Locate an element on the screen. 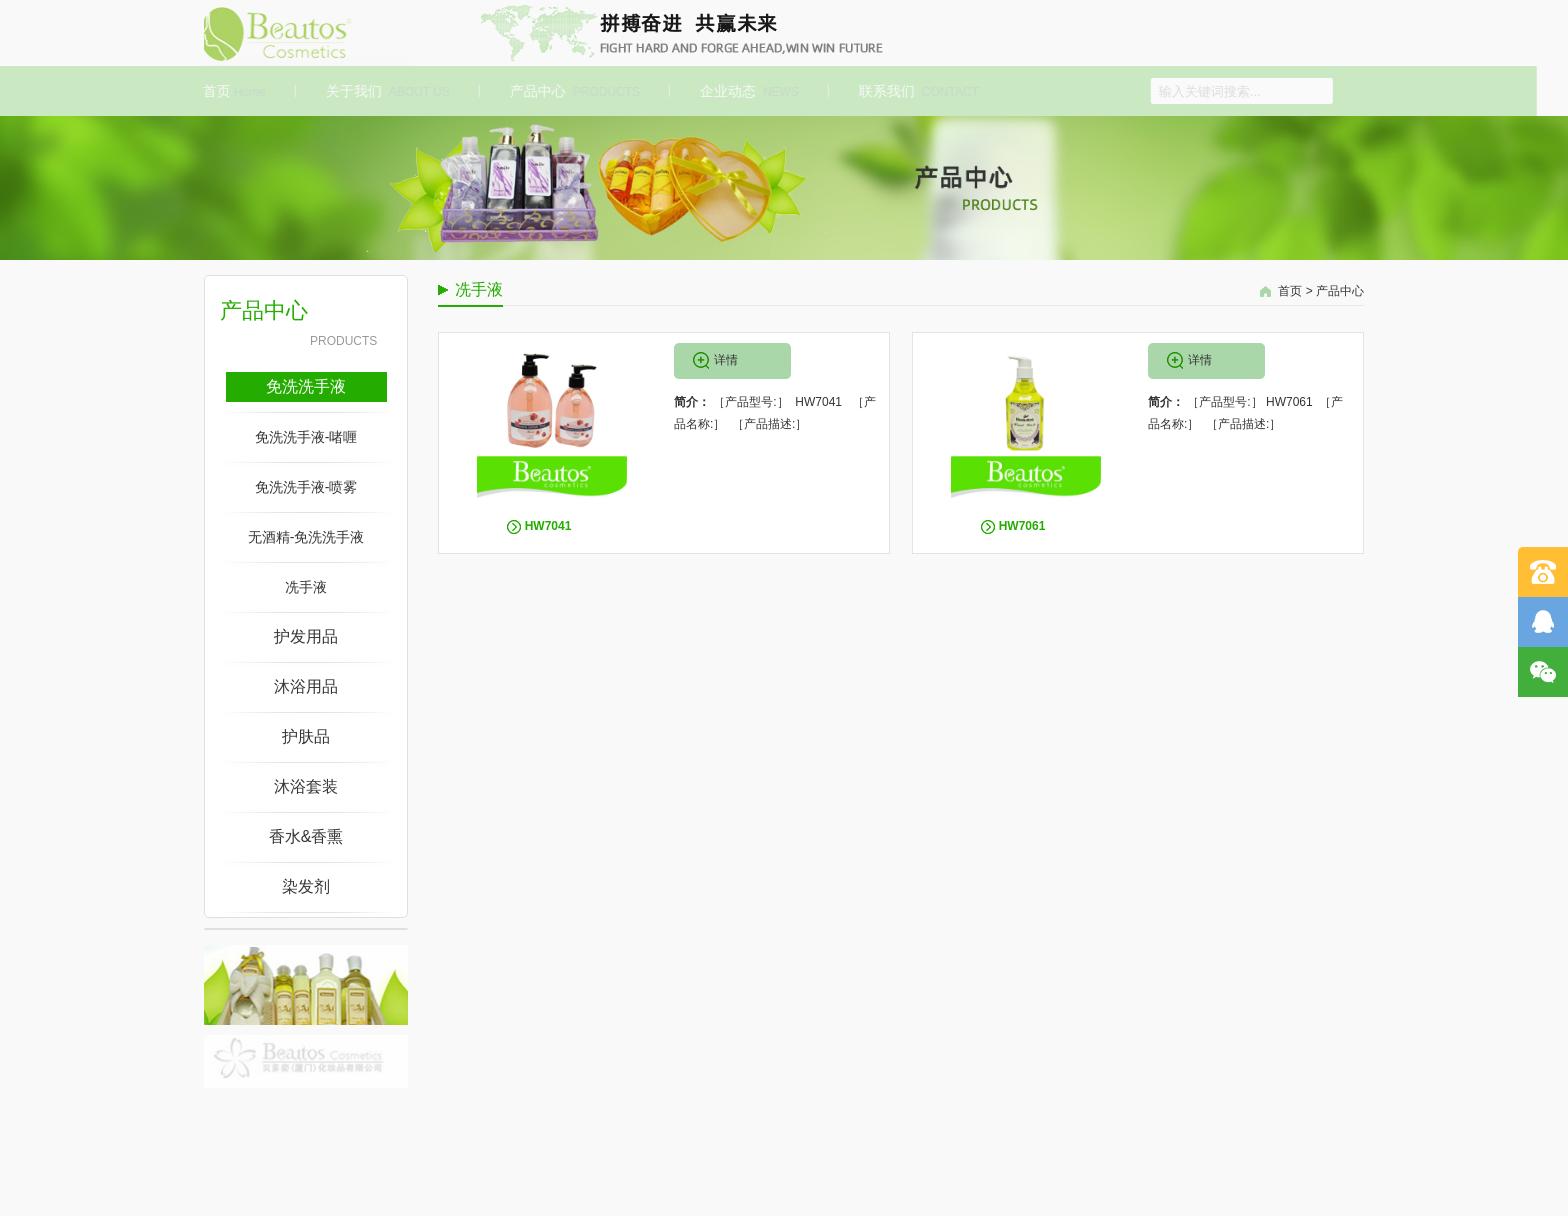 This screenshot has width=1568, height=1216. 联系我们 is located at coordinates (916, 91).